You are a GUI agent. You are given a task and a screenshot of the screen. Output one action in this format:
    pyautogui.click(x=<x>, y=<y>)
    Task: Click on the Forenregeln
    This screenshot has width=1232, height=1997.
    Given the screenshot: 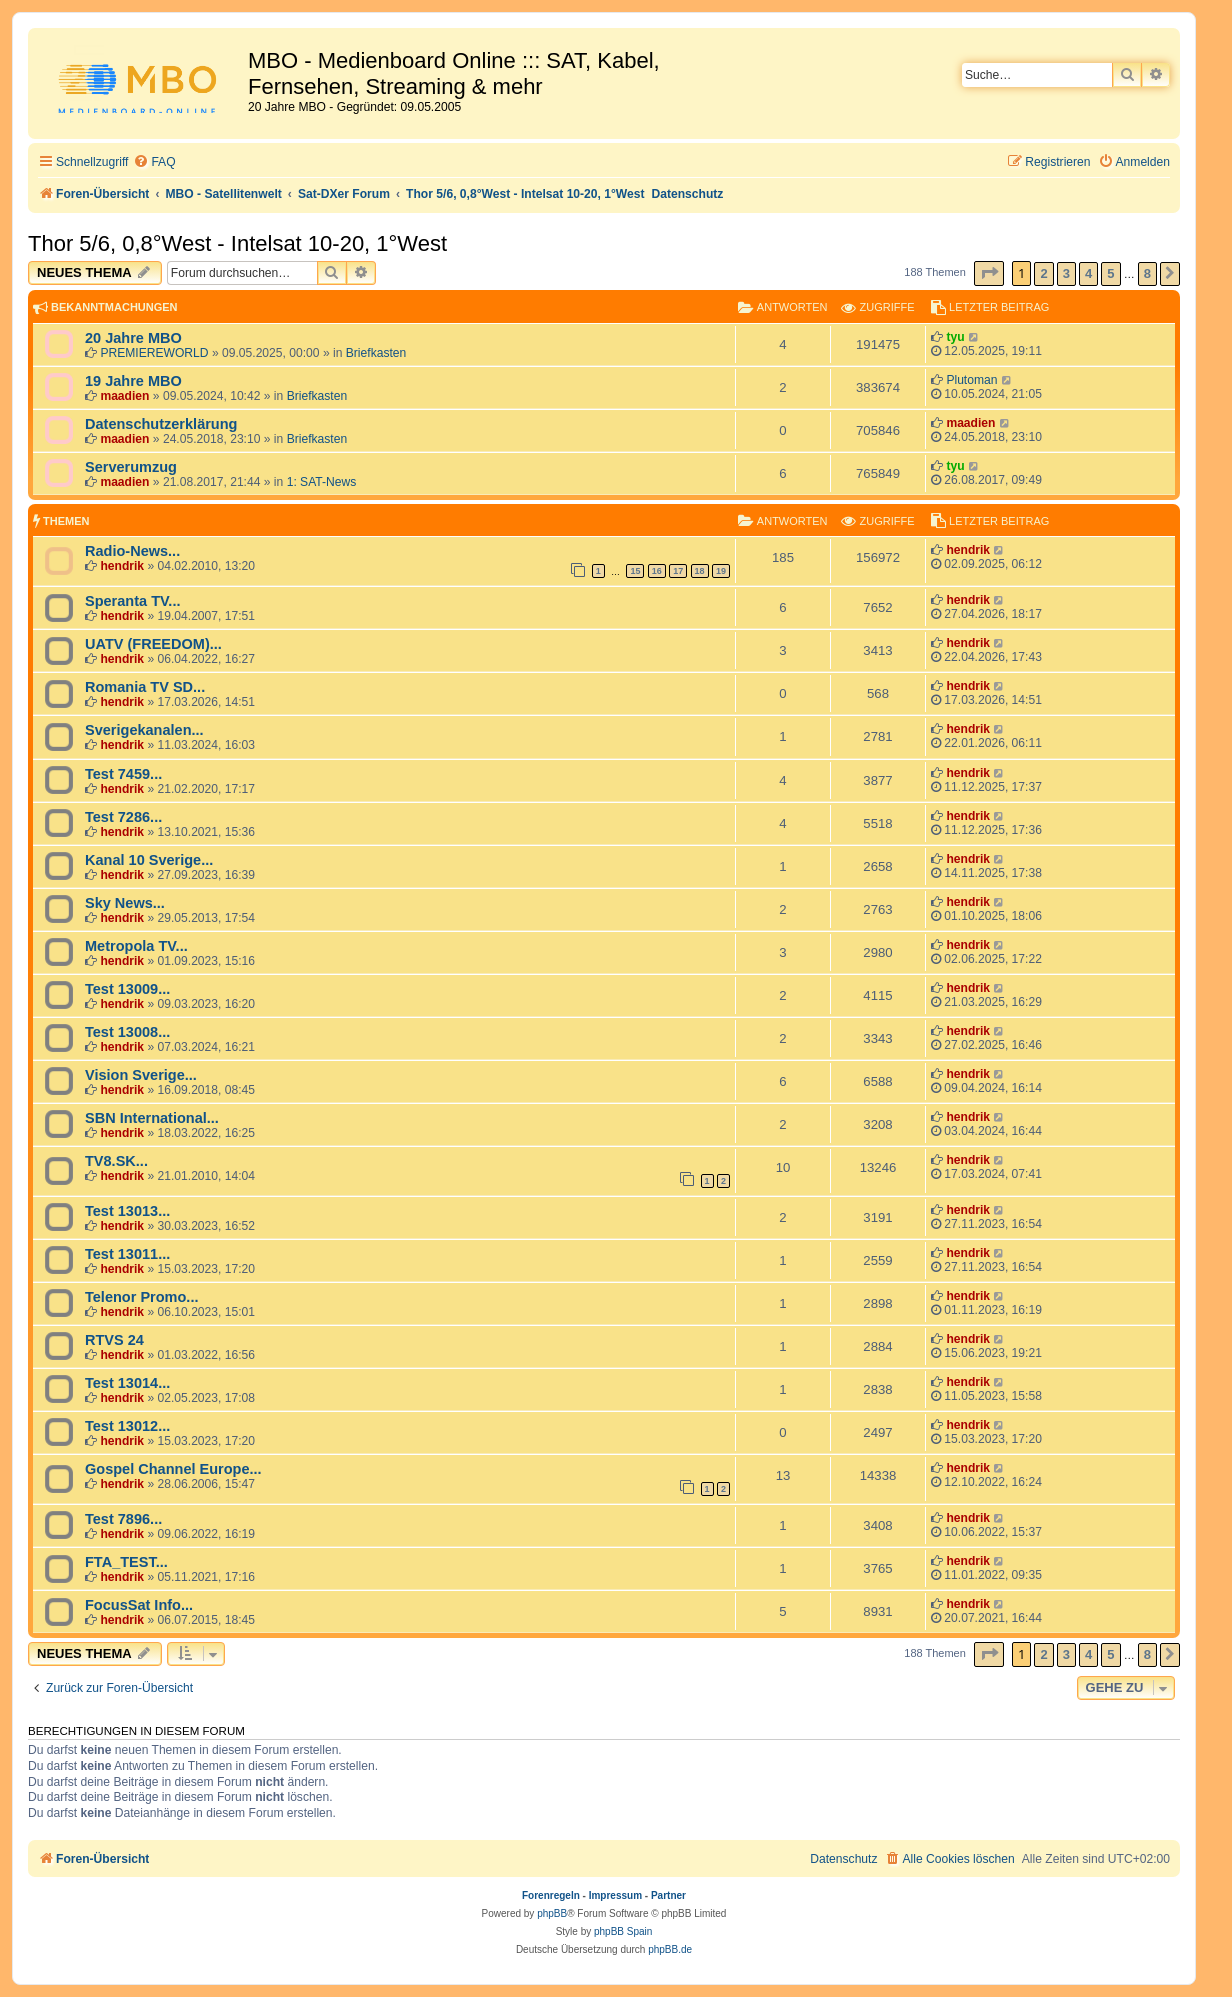 What is the action you would take?
    pyautogui.click(x=551, y=1895)
    